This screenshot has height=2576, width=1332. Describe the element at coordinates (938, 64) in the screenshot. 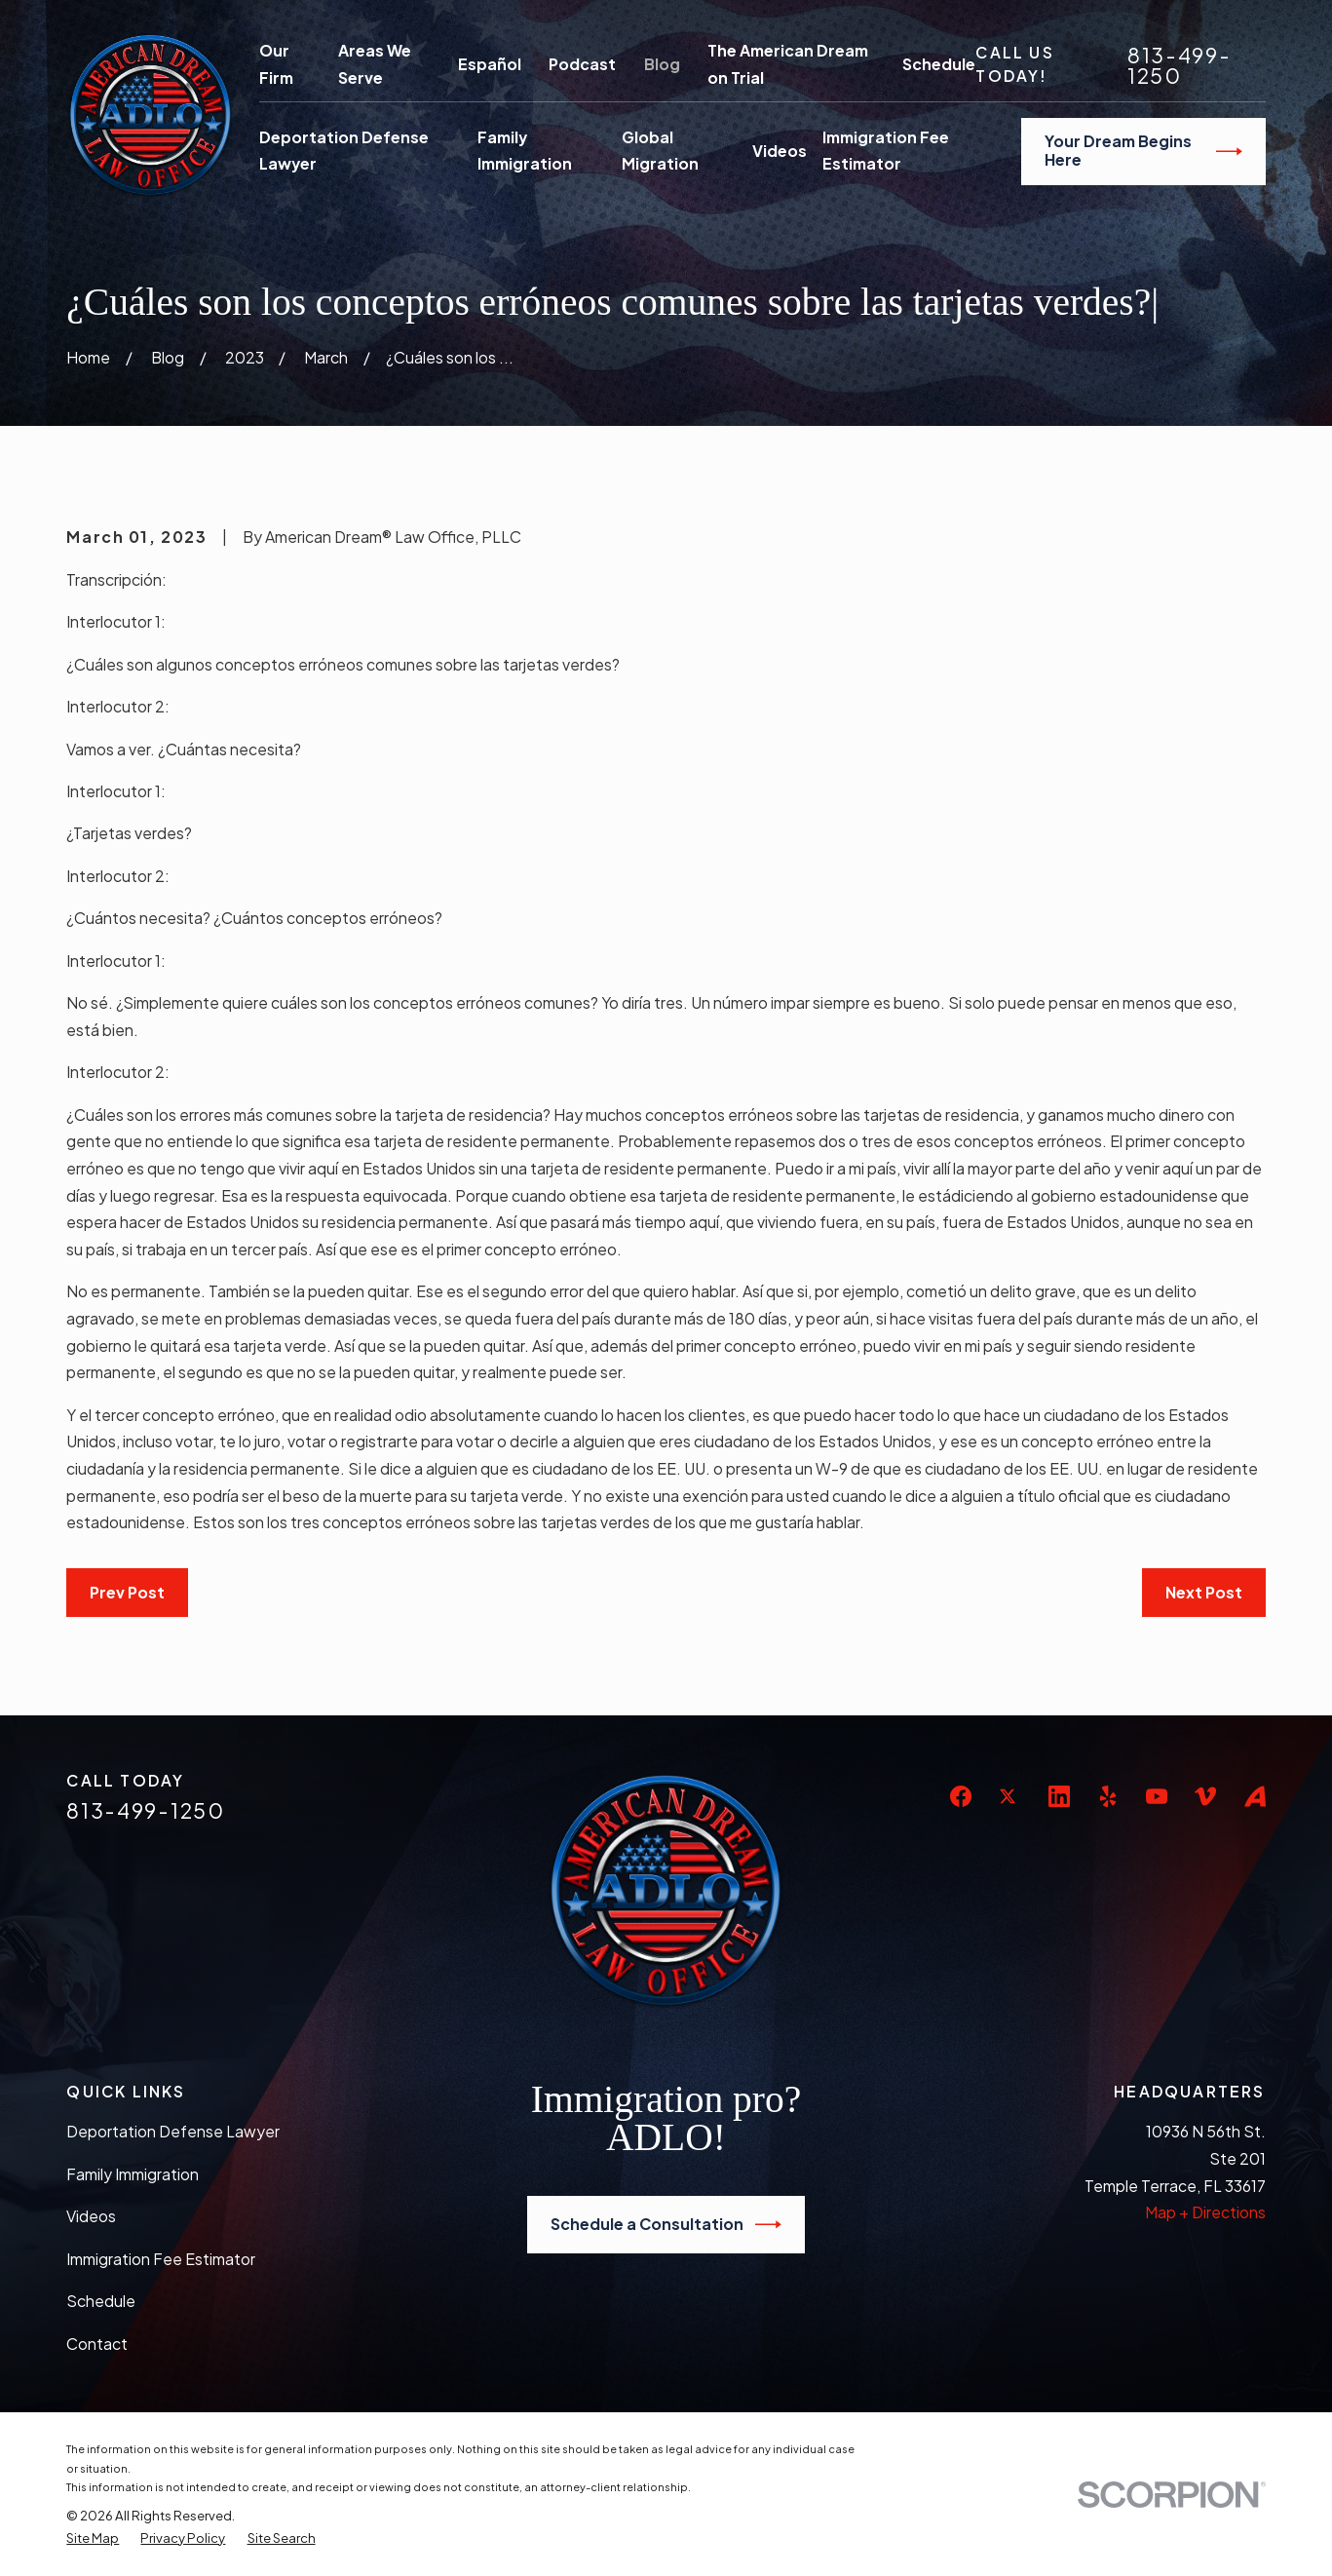

I see `Schedule` at that location.